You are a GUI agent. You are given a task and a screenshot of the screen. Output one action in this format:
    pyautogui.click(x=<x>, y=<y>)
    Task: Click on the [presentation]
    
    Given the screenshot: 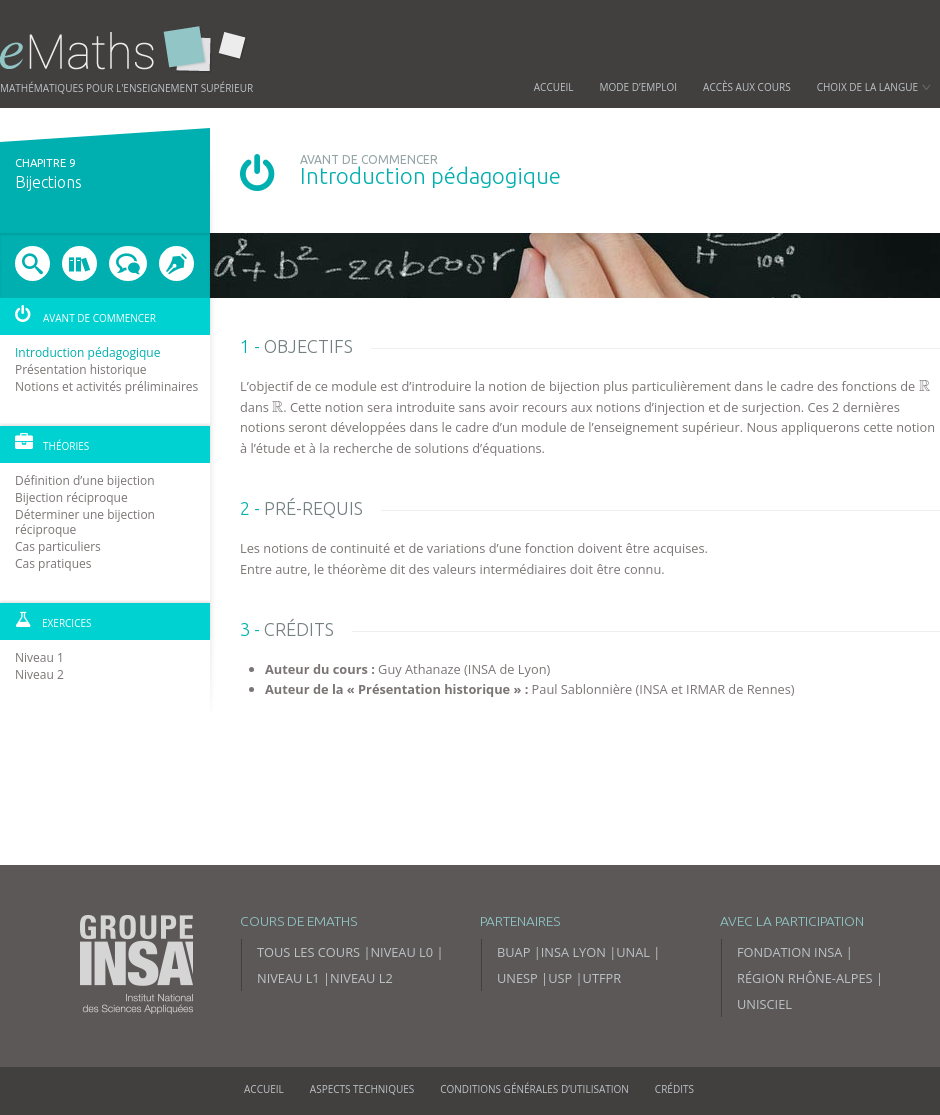 What is the action you would take?
    pyautogui.click(x=924, y=386)
    